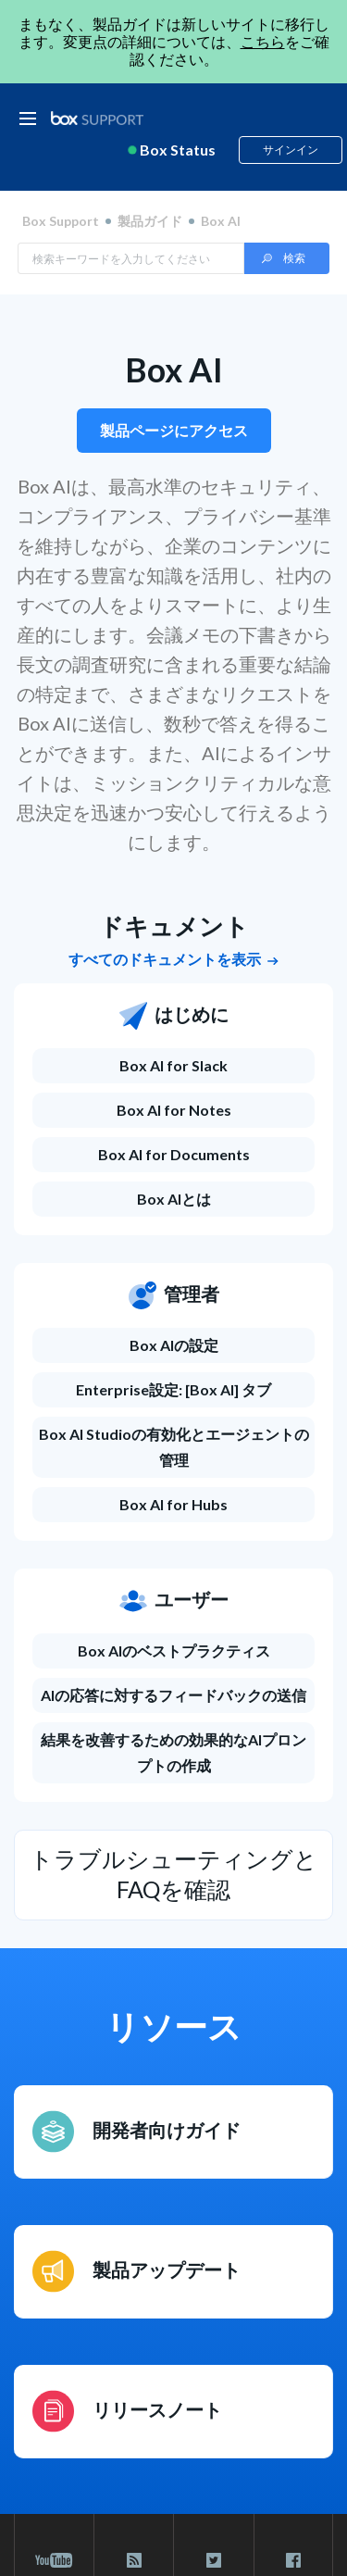 This screenshot has width=347, height=2576. Describe the element at coordinates (173, 1389) in the screenshot. I see `[Enterprise設定: [Box AI] タブ]` at that location.